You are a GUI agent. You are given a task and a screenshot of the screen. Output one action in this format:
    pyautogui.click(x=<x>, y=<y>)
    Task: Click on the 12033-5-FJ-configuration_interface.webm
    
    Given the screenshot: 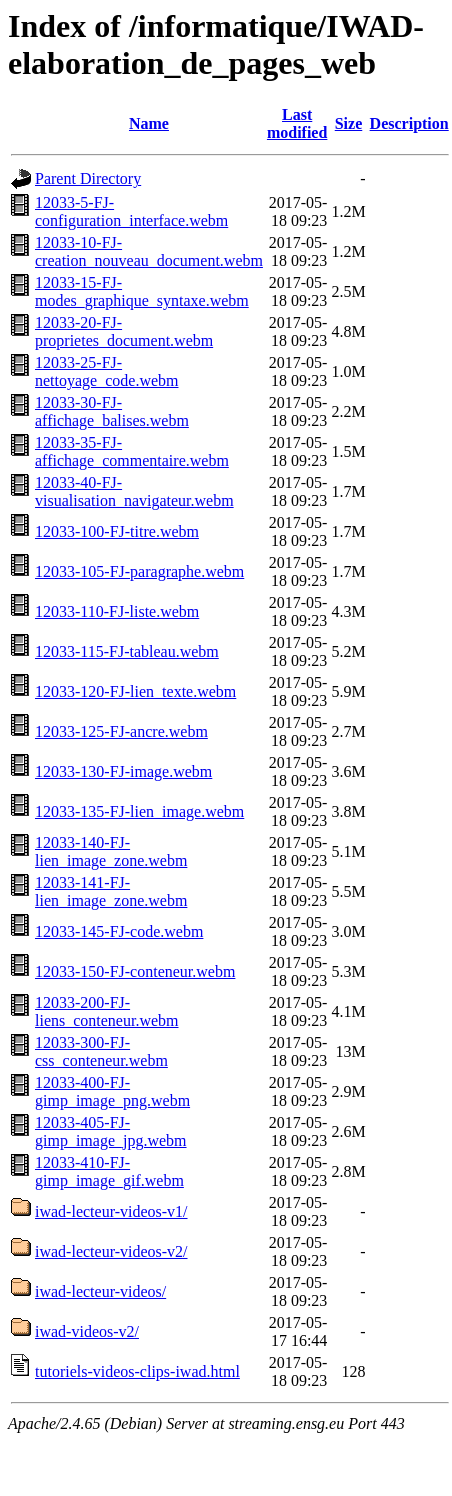 What is the action you would take?
    pyautogui.click(x=131, y=211)
    